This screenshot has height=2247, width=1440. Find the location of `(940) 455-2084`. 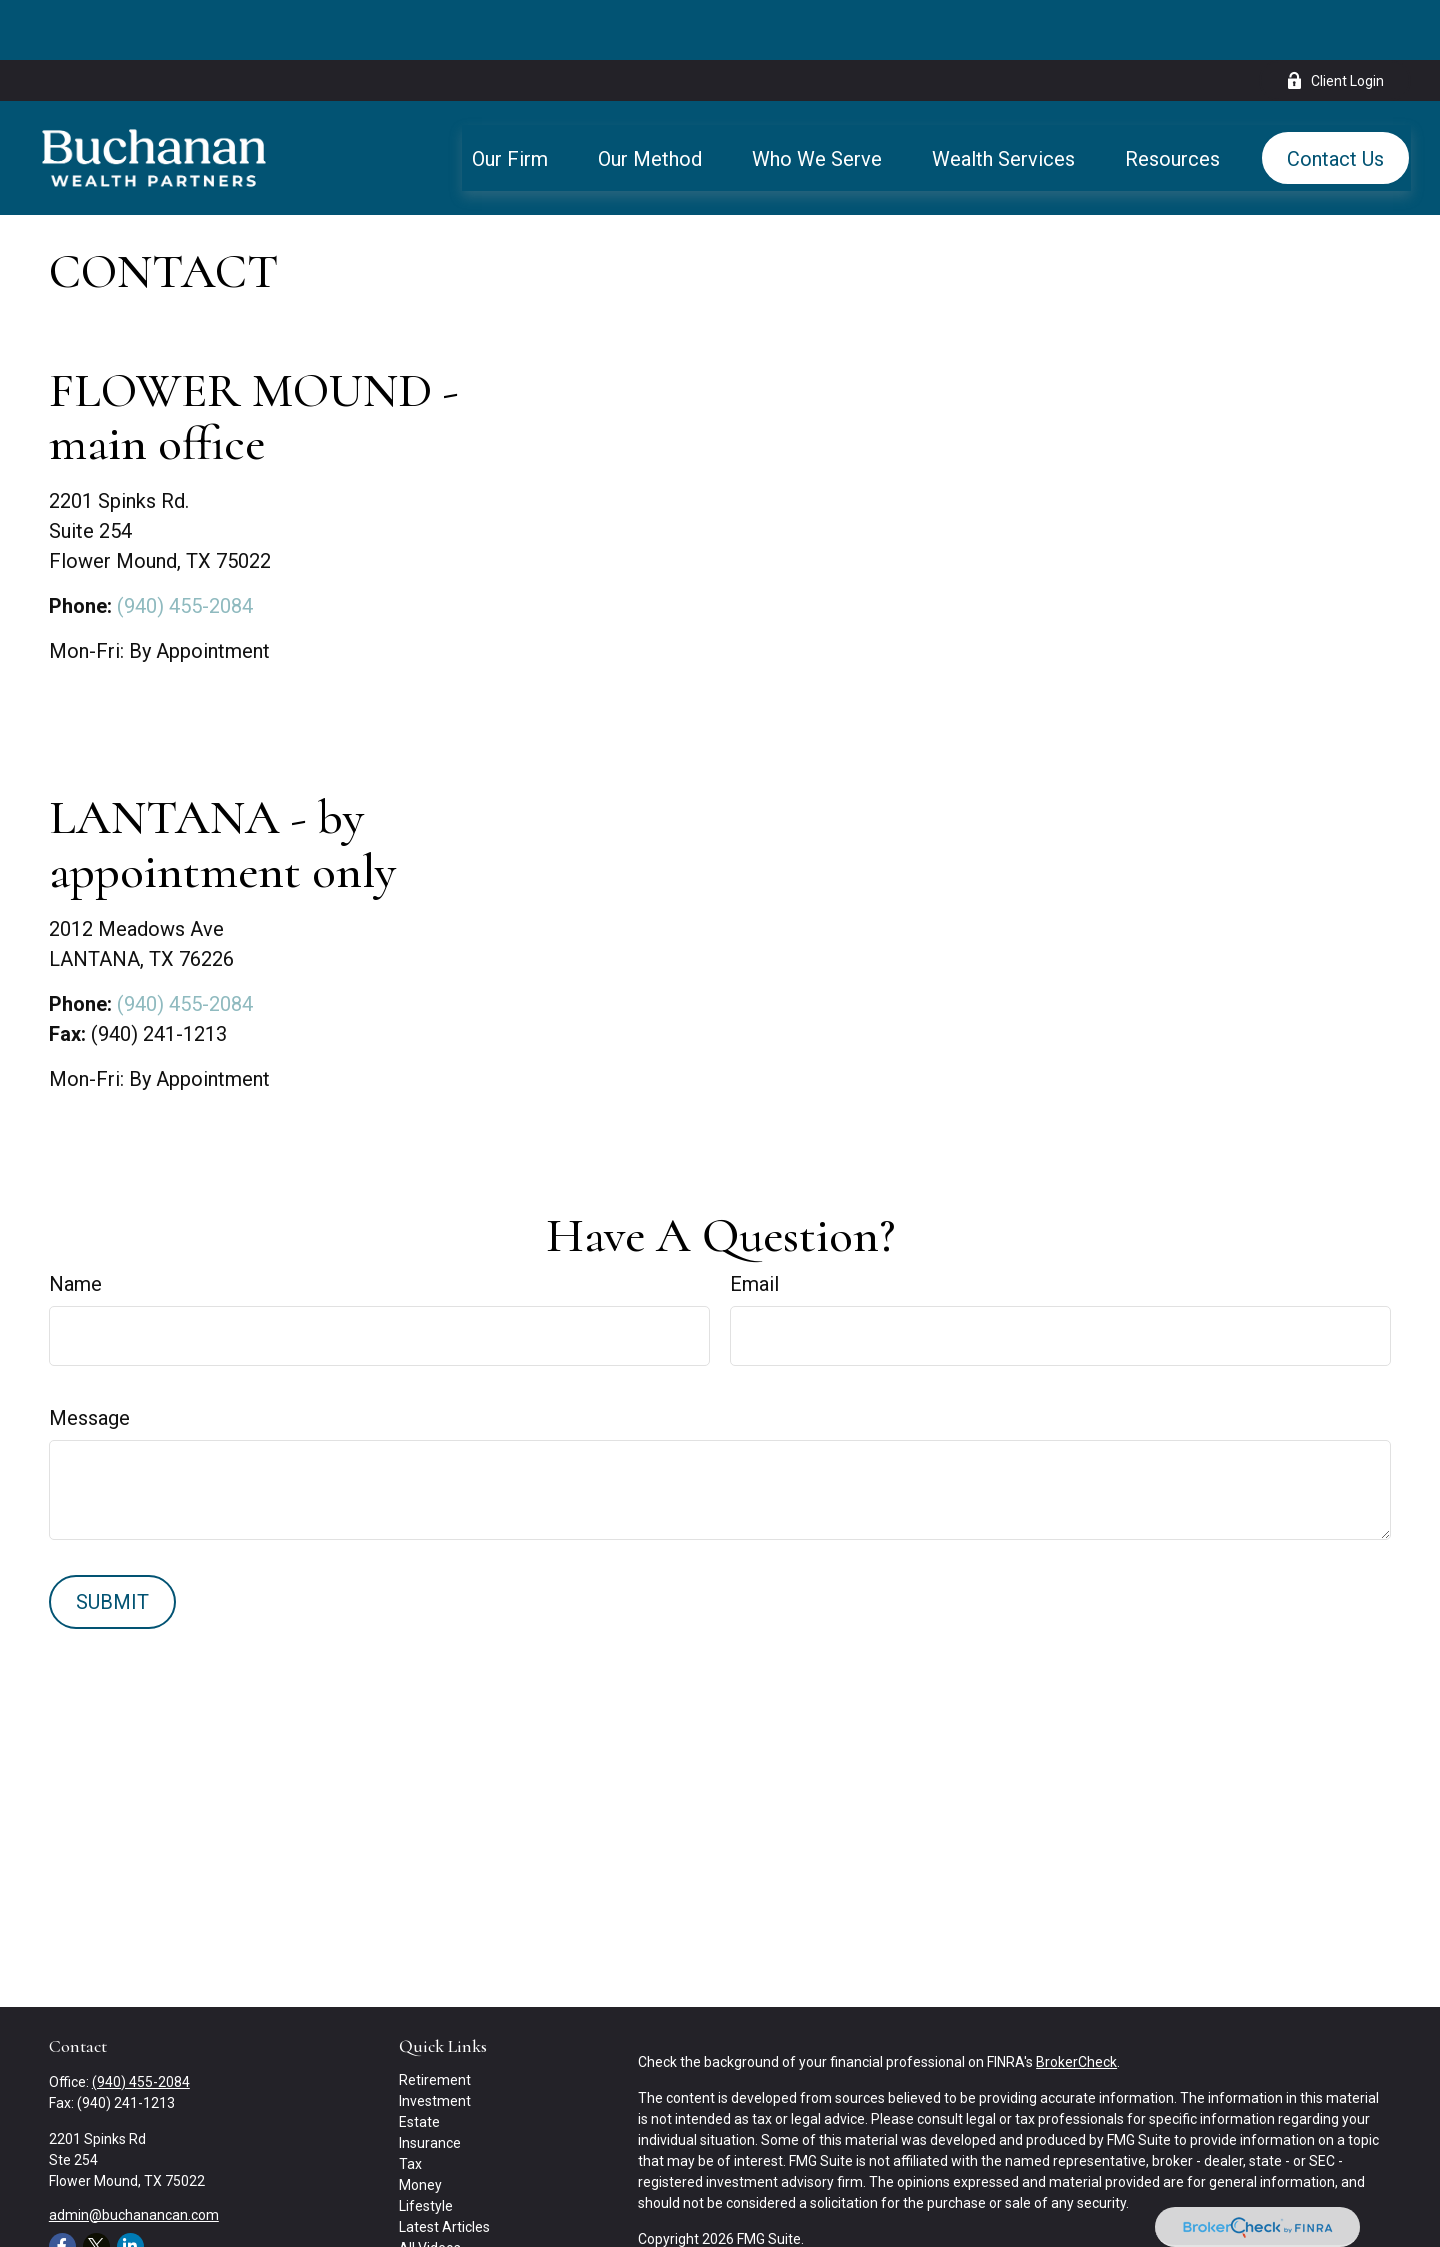

(940) 455-2084 is located at coordinates (185, 546).